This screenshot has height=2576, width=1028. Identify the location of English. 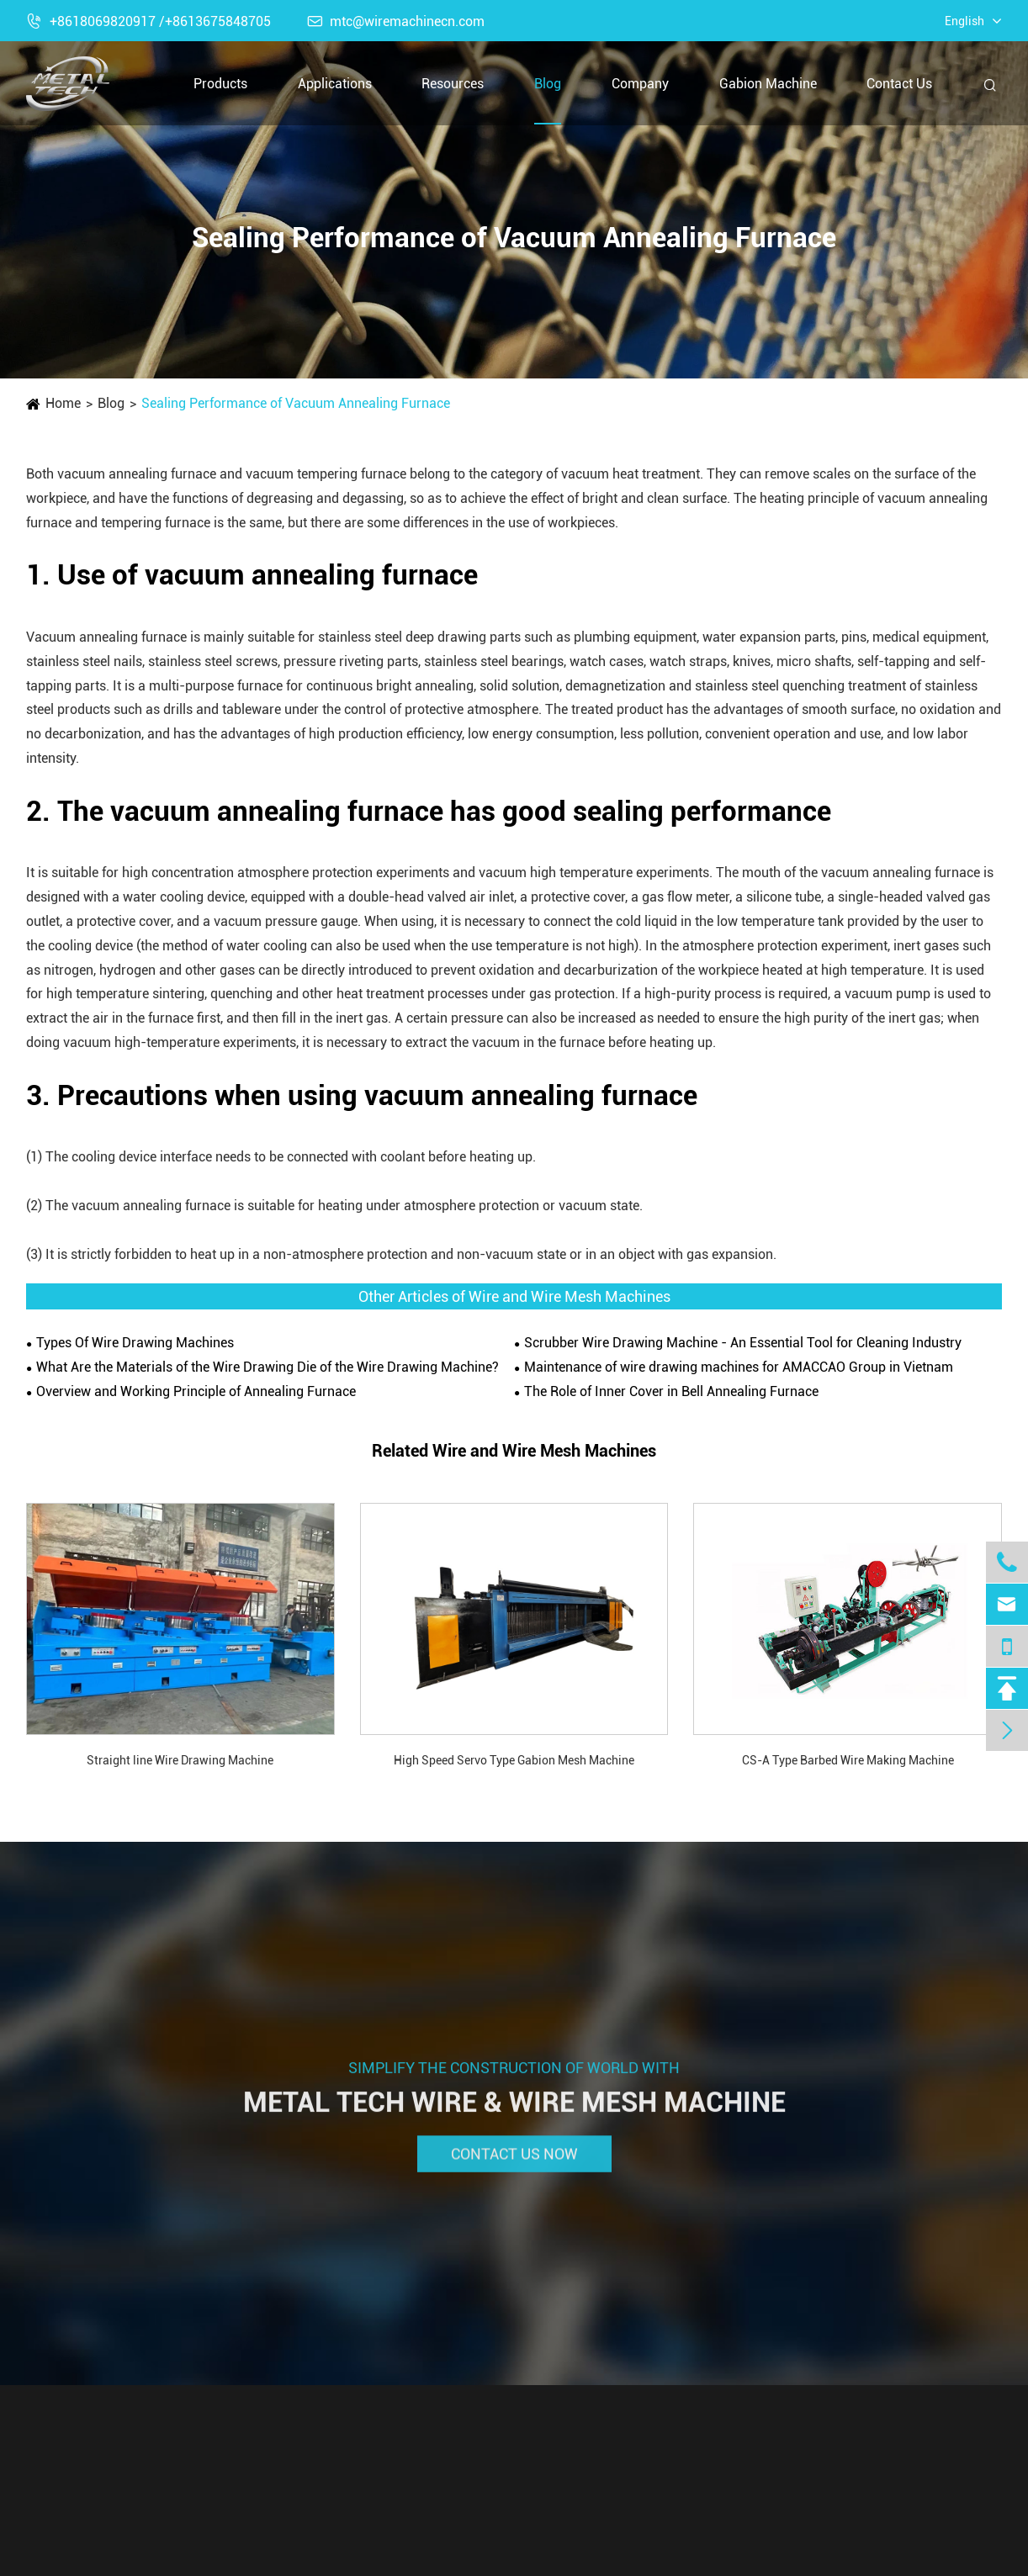
(964, 21).